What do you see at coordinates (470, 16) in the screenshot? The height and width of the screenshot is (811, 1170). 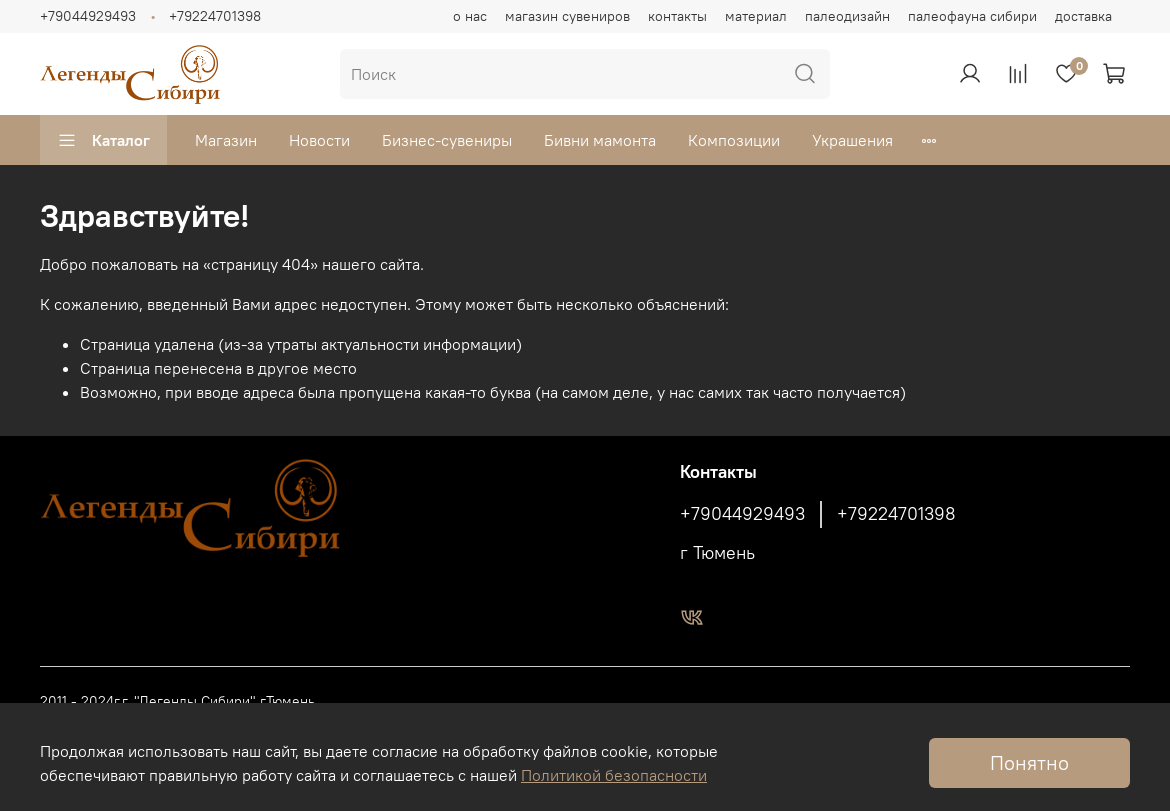 I see `о нас` at bounding box center [470, 16].